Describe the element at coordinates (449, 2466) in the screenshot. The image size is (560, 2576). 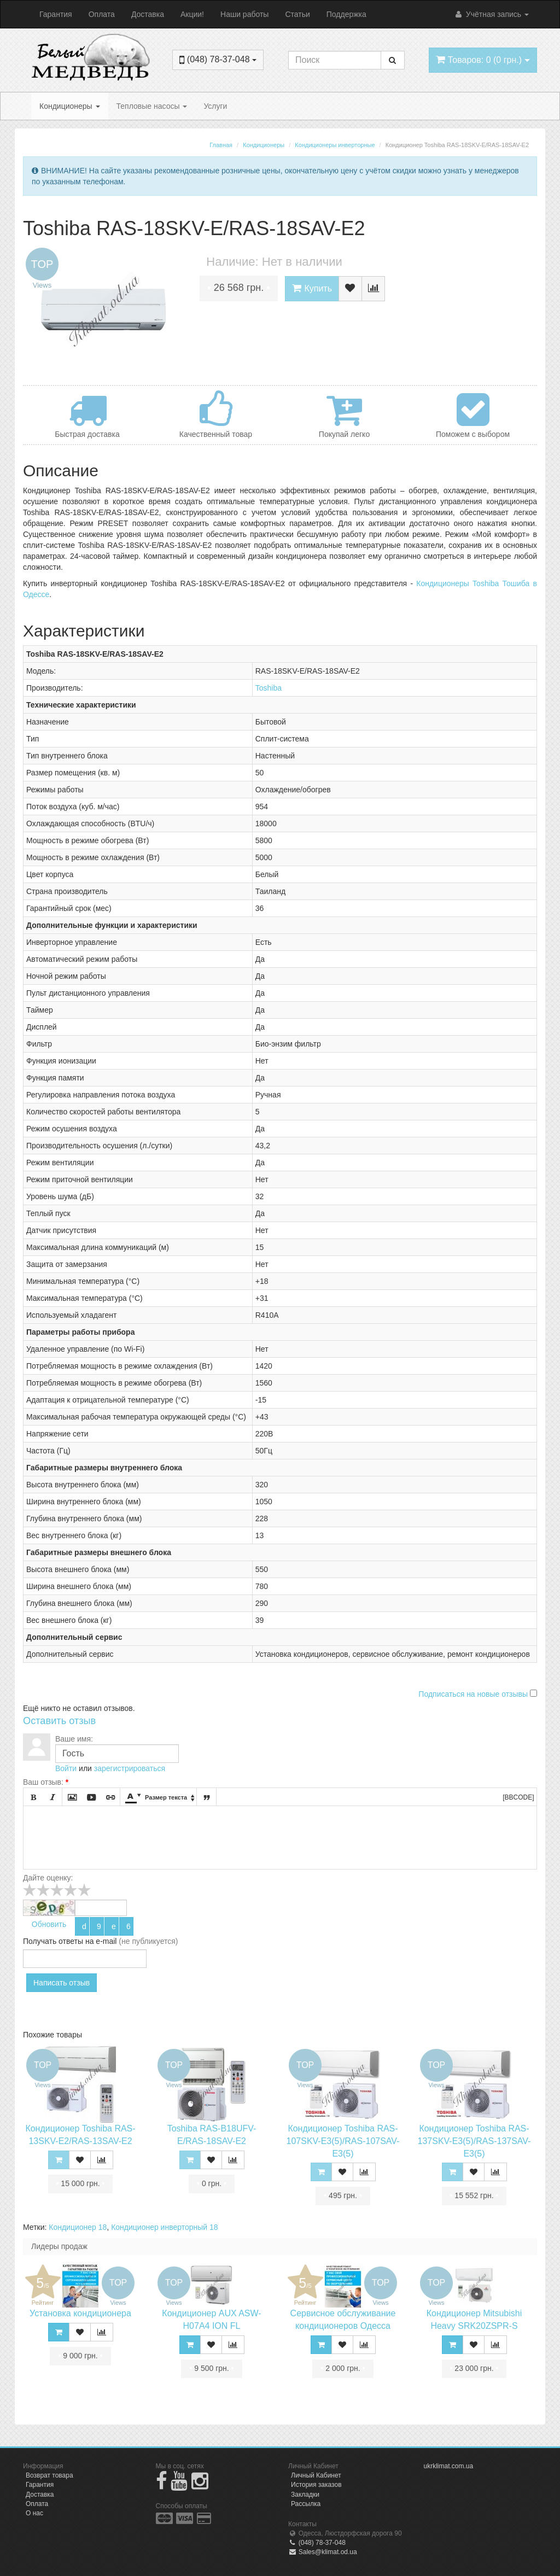
I see `ukrklimat.com.ua` at that location.